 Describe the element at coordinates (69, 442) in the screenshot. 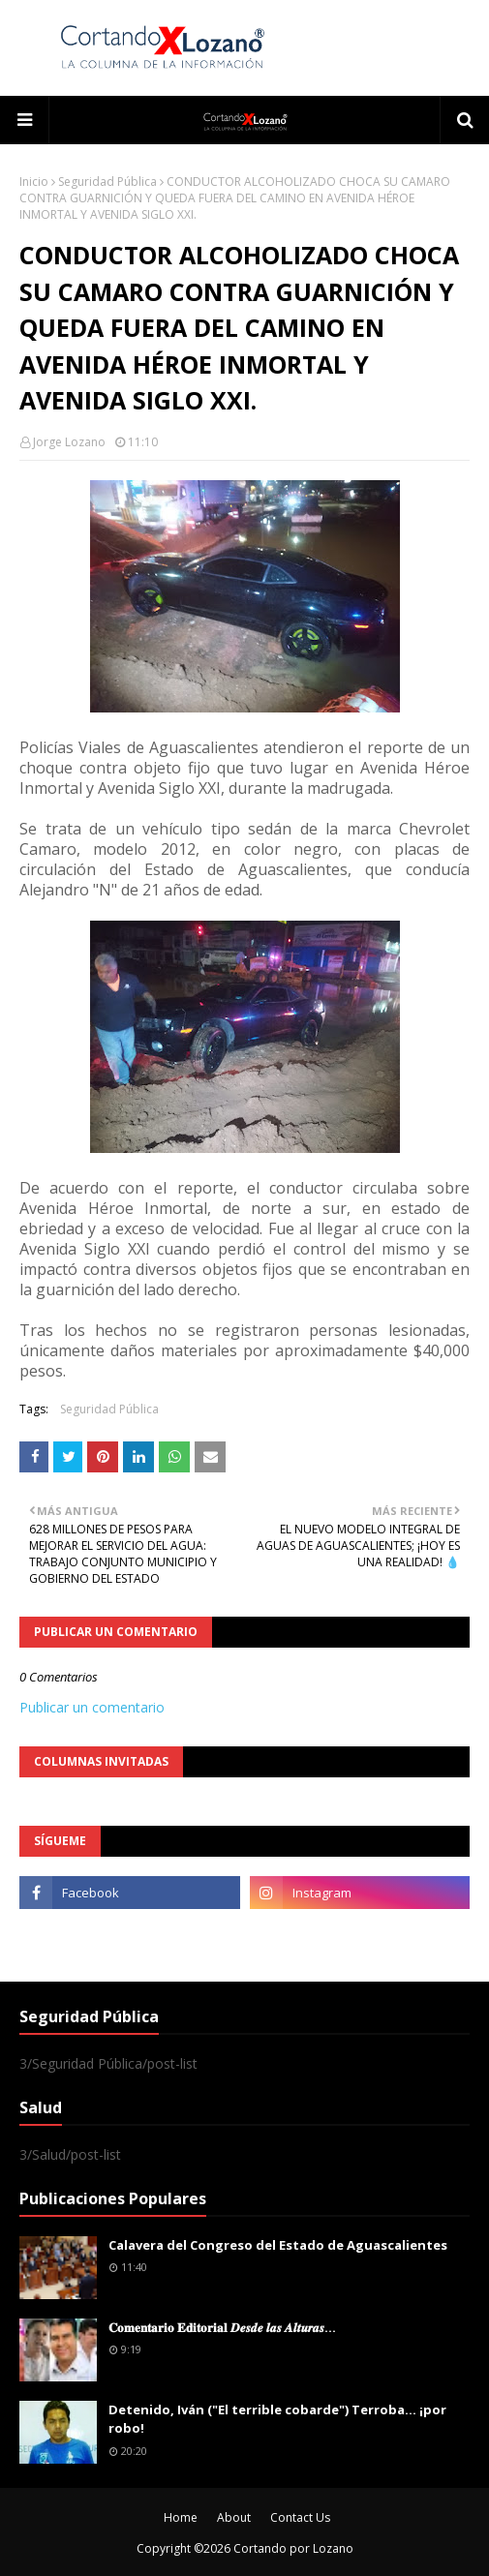

I see `Jorge Lozano` at that location.